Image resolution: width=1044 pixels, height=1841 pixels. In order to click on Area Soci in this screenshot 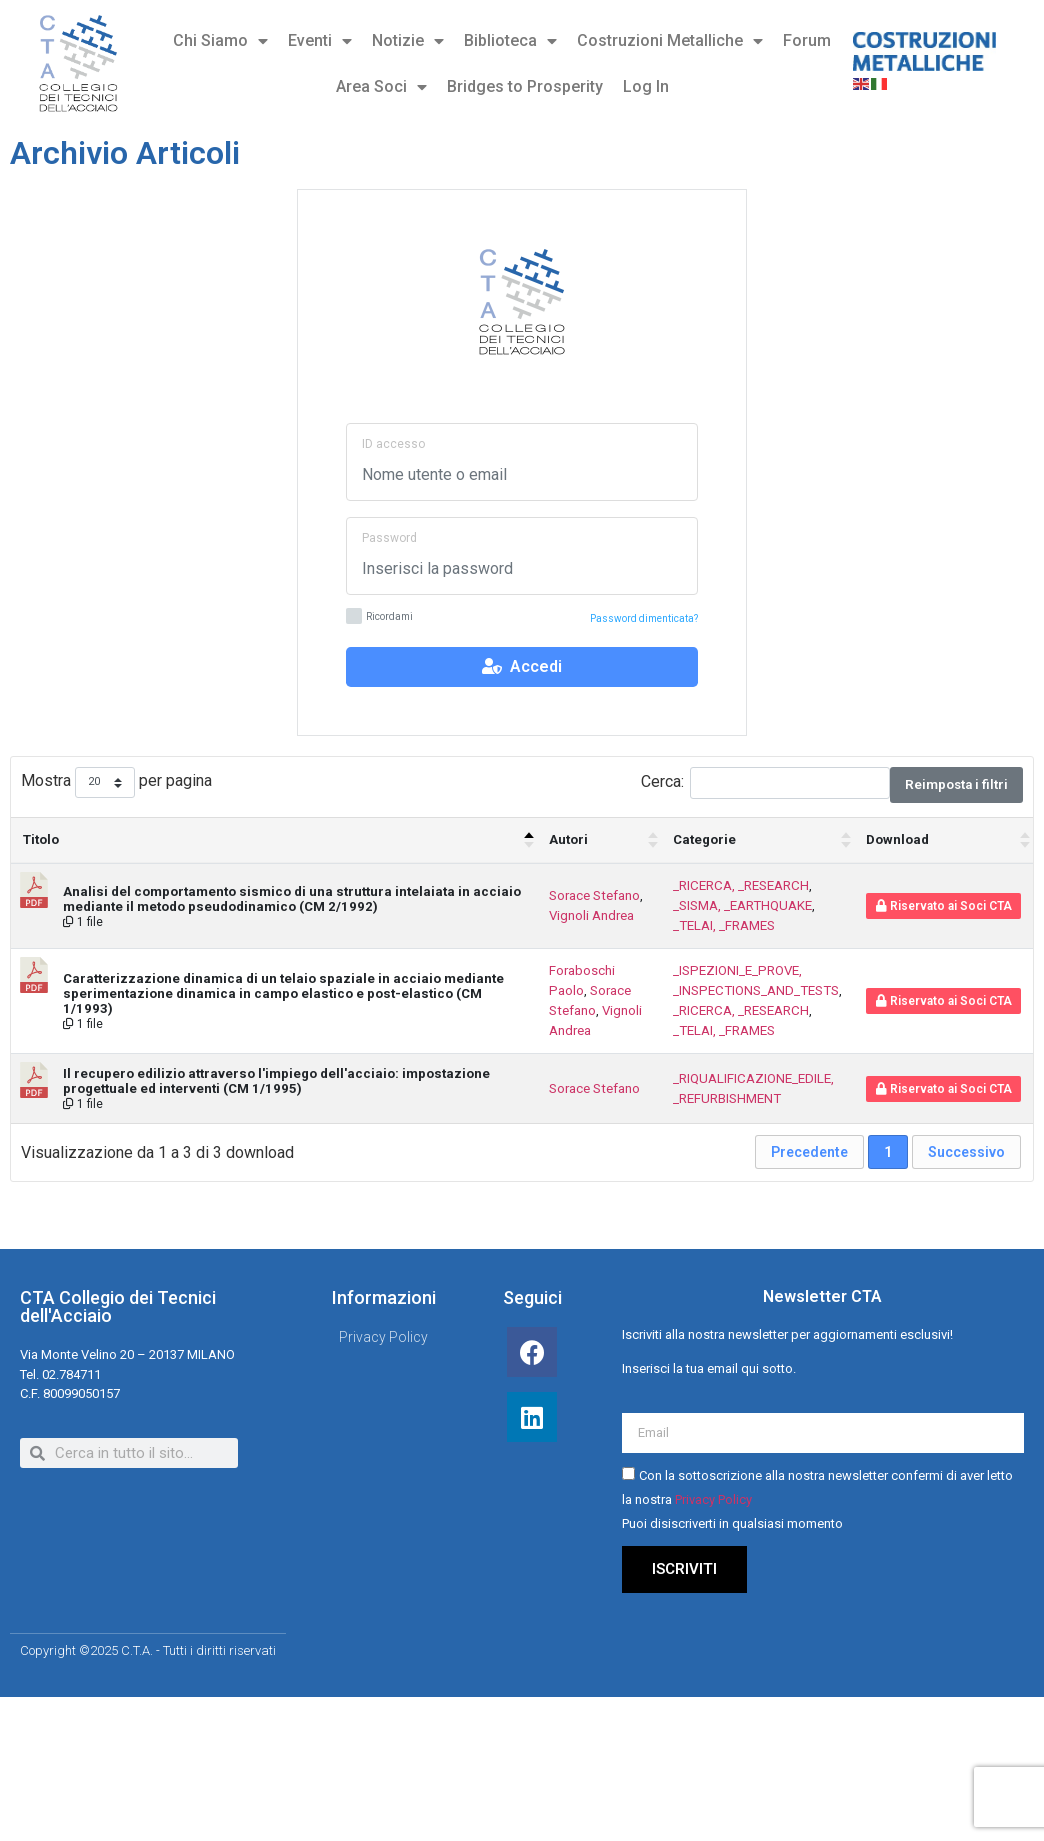, I will do `click(381, 87)`.